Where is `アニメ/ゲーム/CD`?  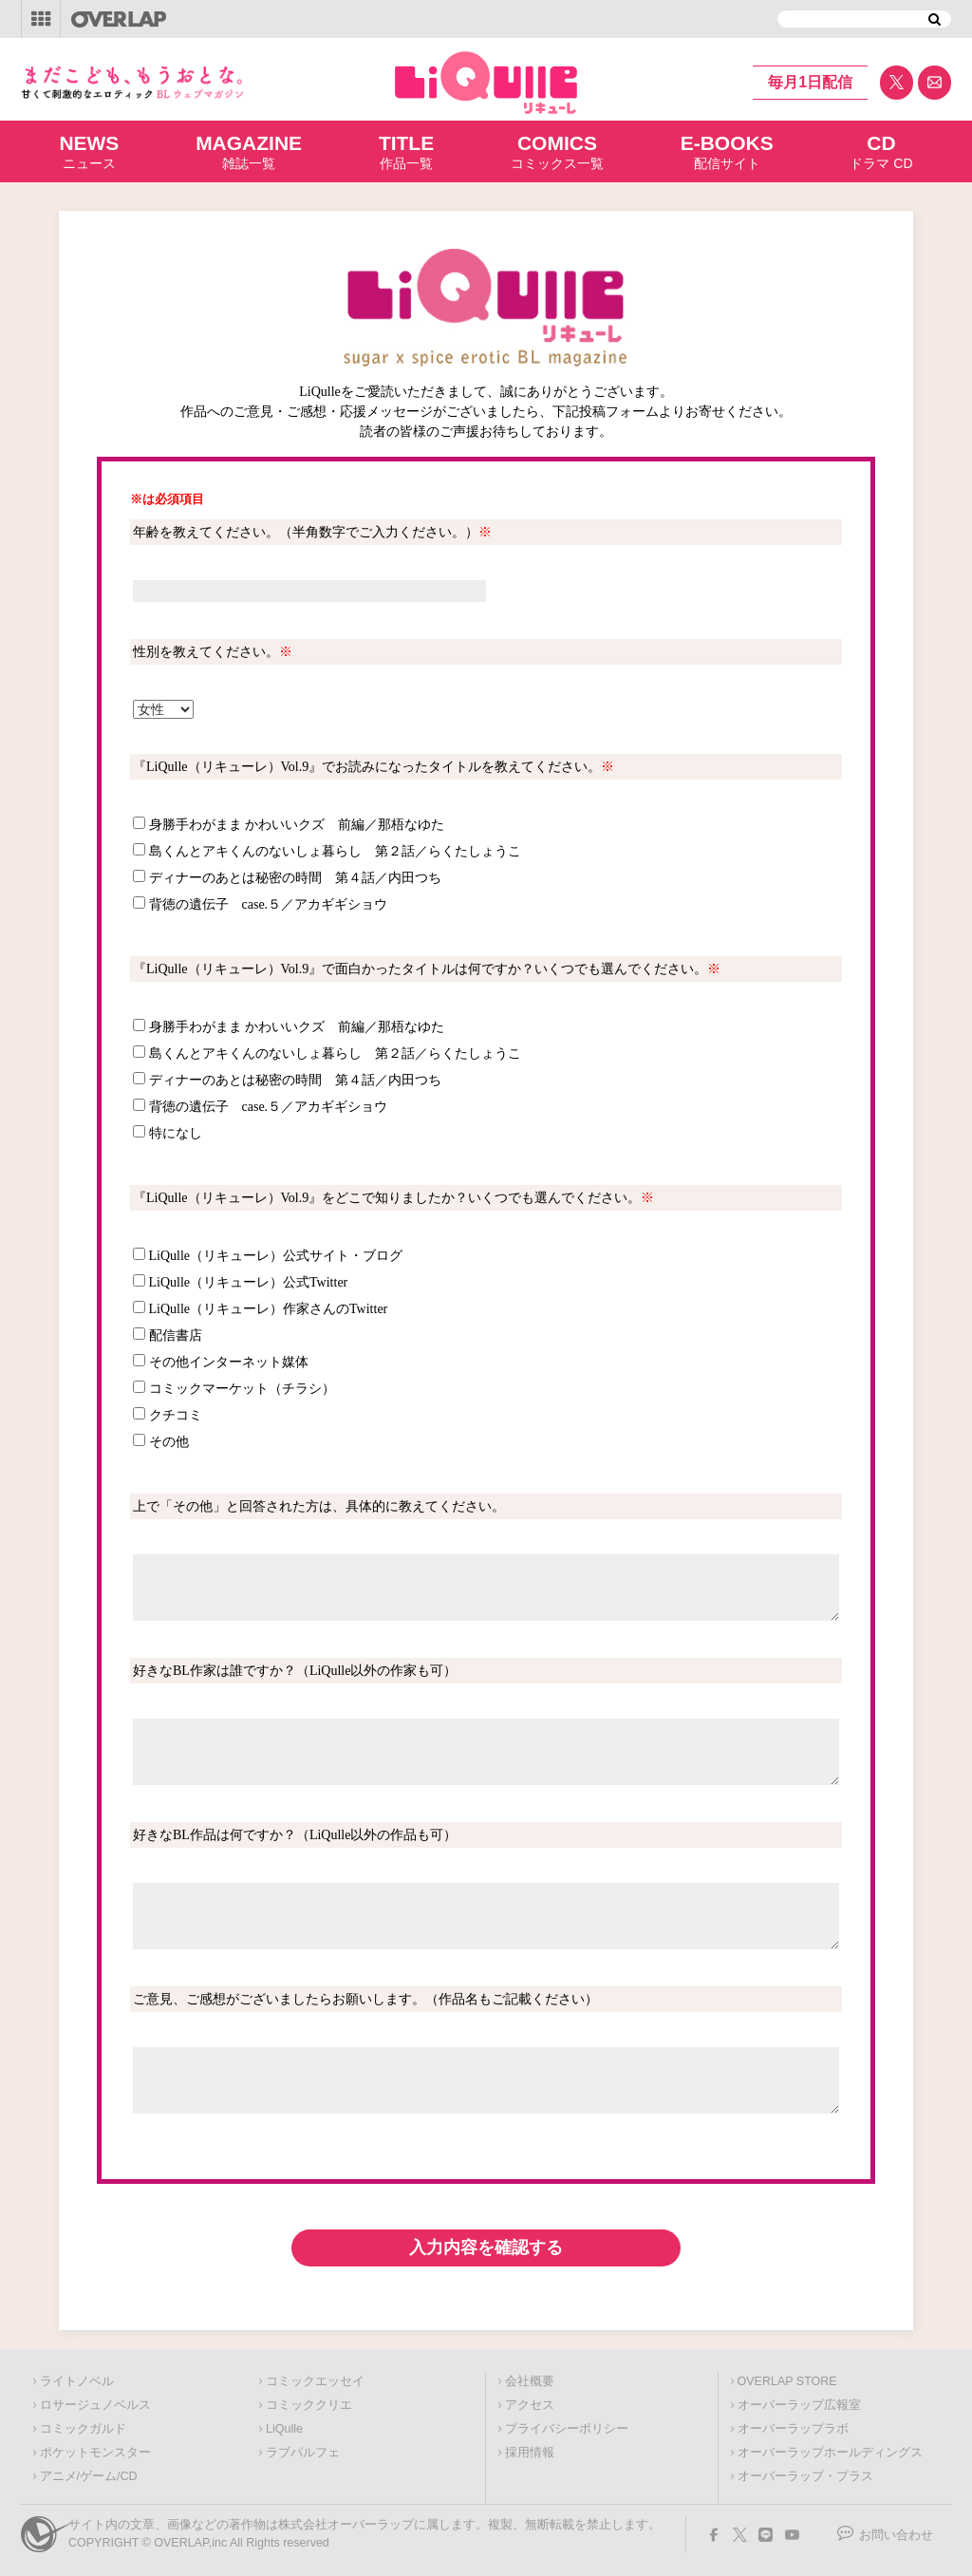
アニメ/ゲーム/CD is located at coordinates (89, 2476).